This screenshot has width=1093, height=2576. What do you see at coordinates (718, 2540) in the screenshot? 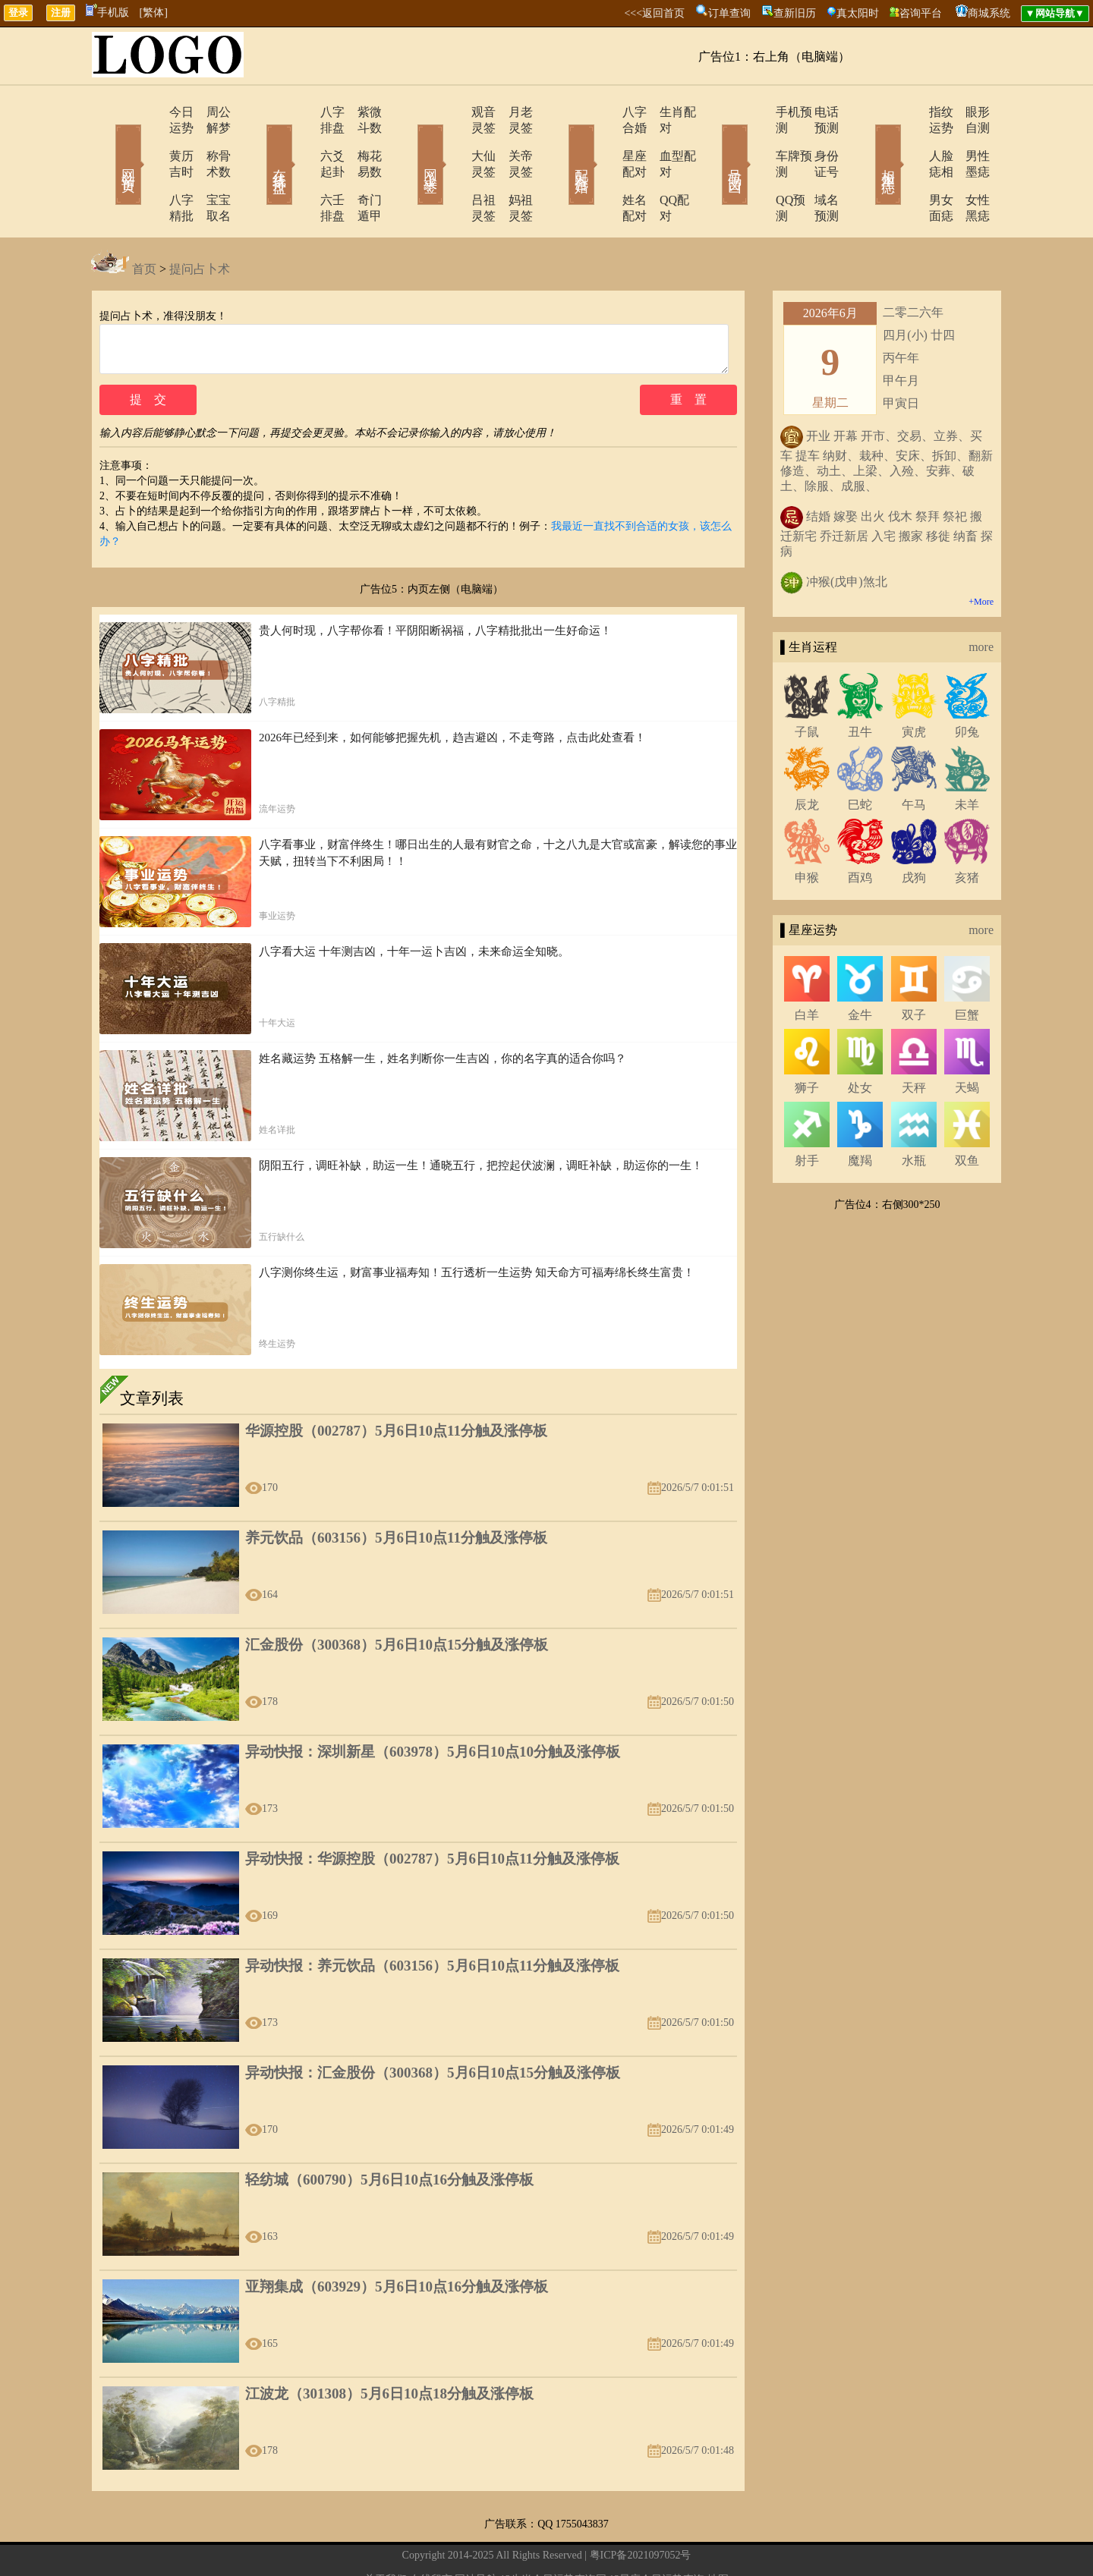
I see `地图` at bounding box center [718, 2540].